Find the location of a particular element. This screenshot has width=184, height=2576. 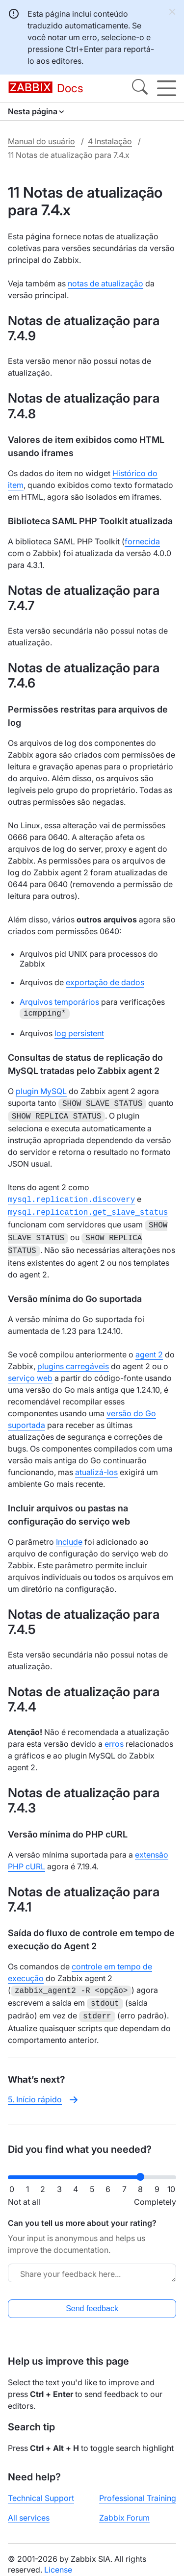

log persistent is located at coordinates (79, 1033).